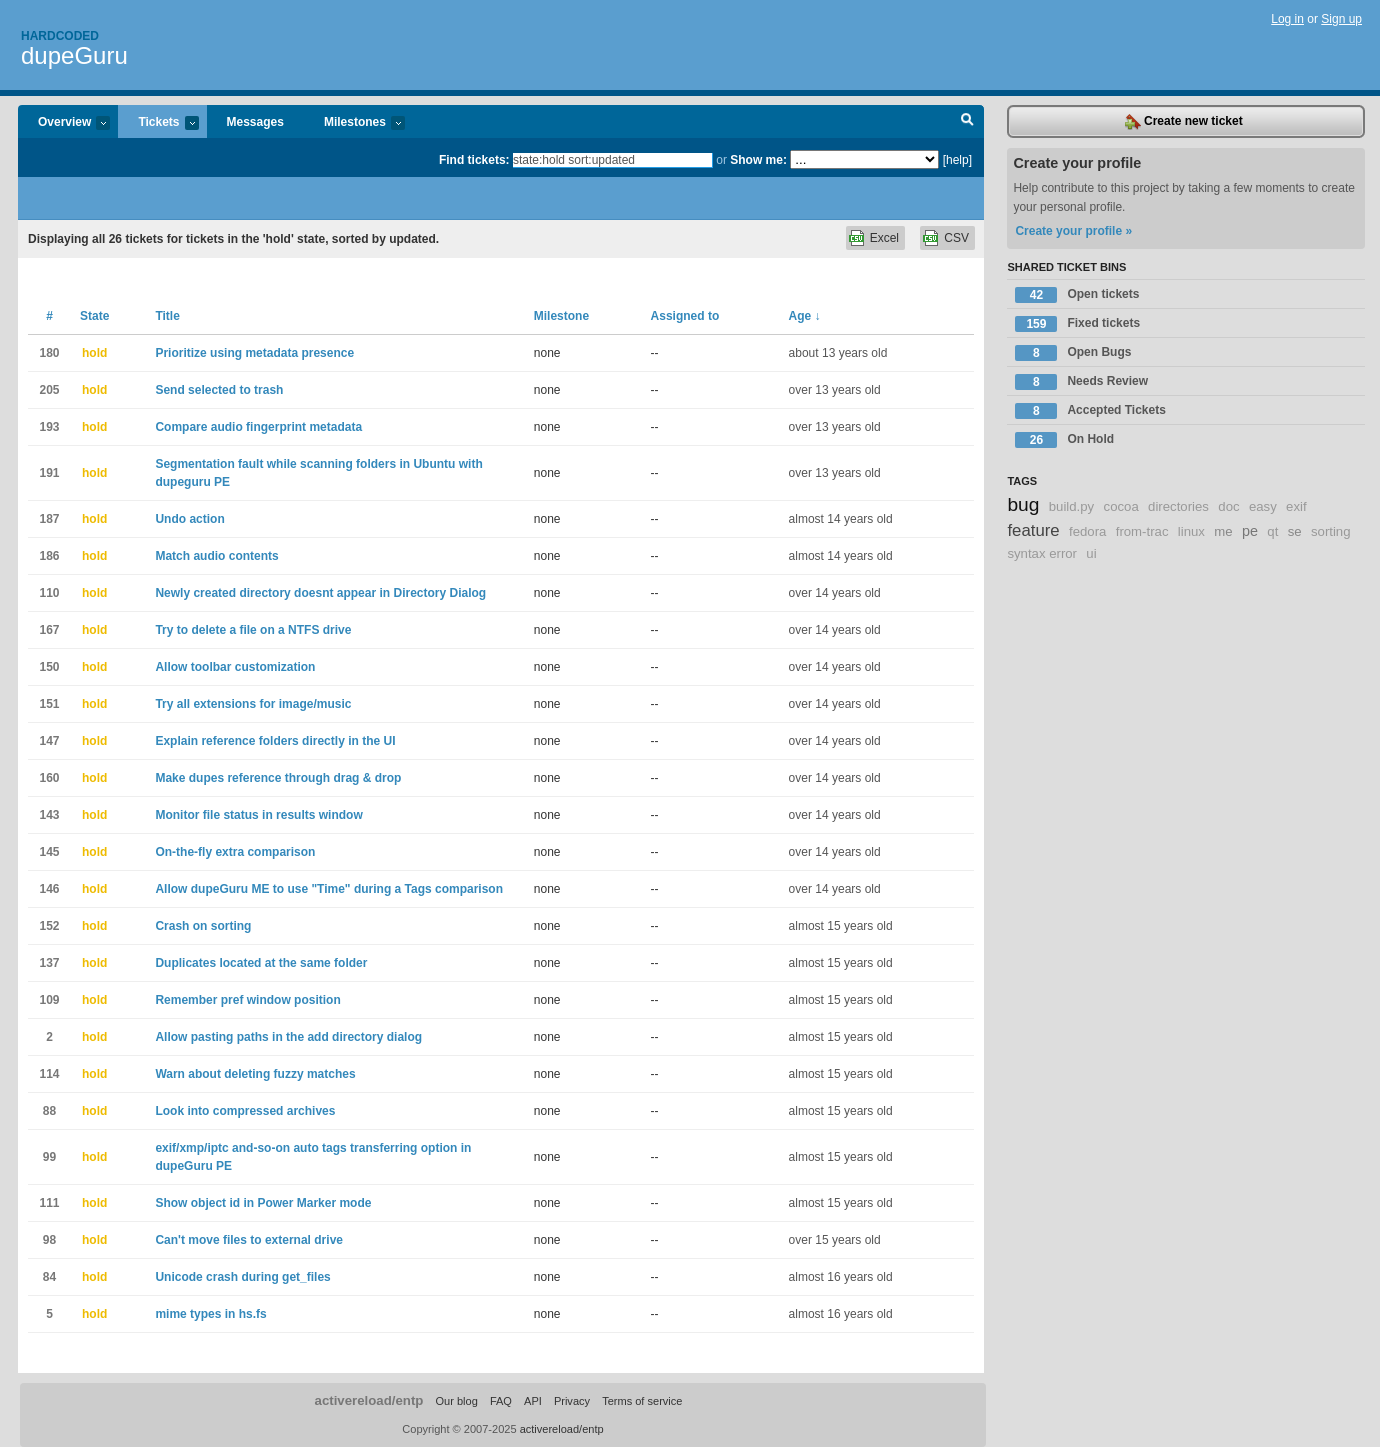 The width and height of the screenshot is (1380, 1447). I want to click on 109, so click(49, 1000).